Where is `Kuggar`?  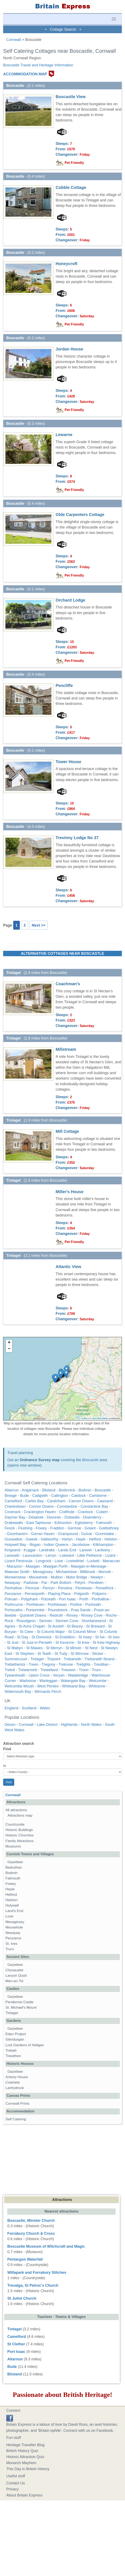
Kuggar is located at coordinates (30, 1550).